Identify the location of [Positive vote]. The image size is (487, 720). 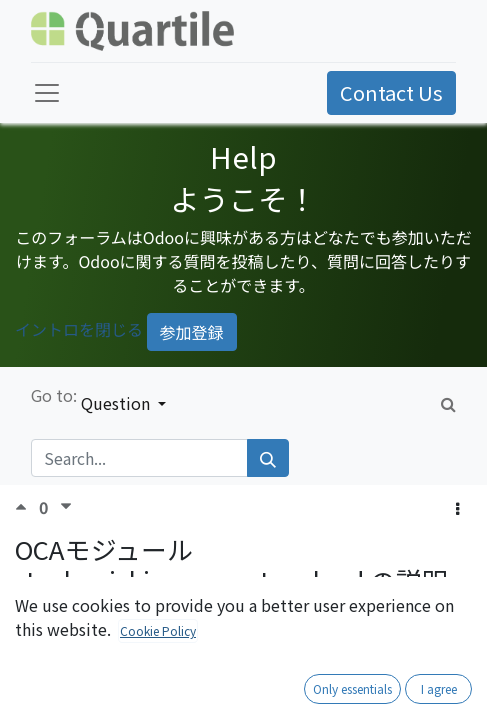
(27, 506).